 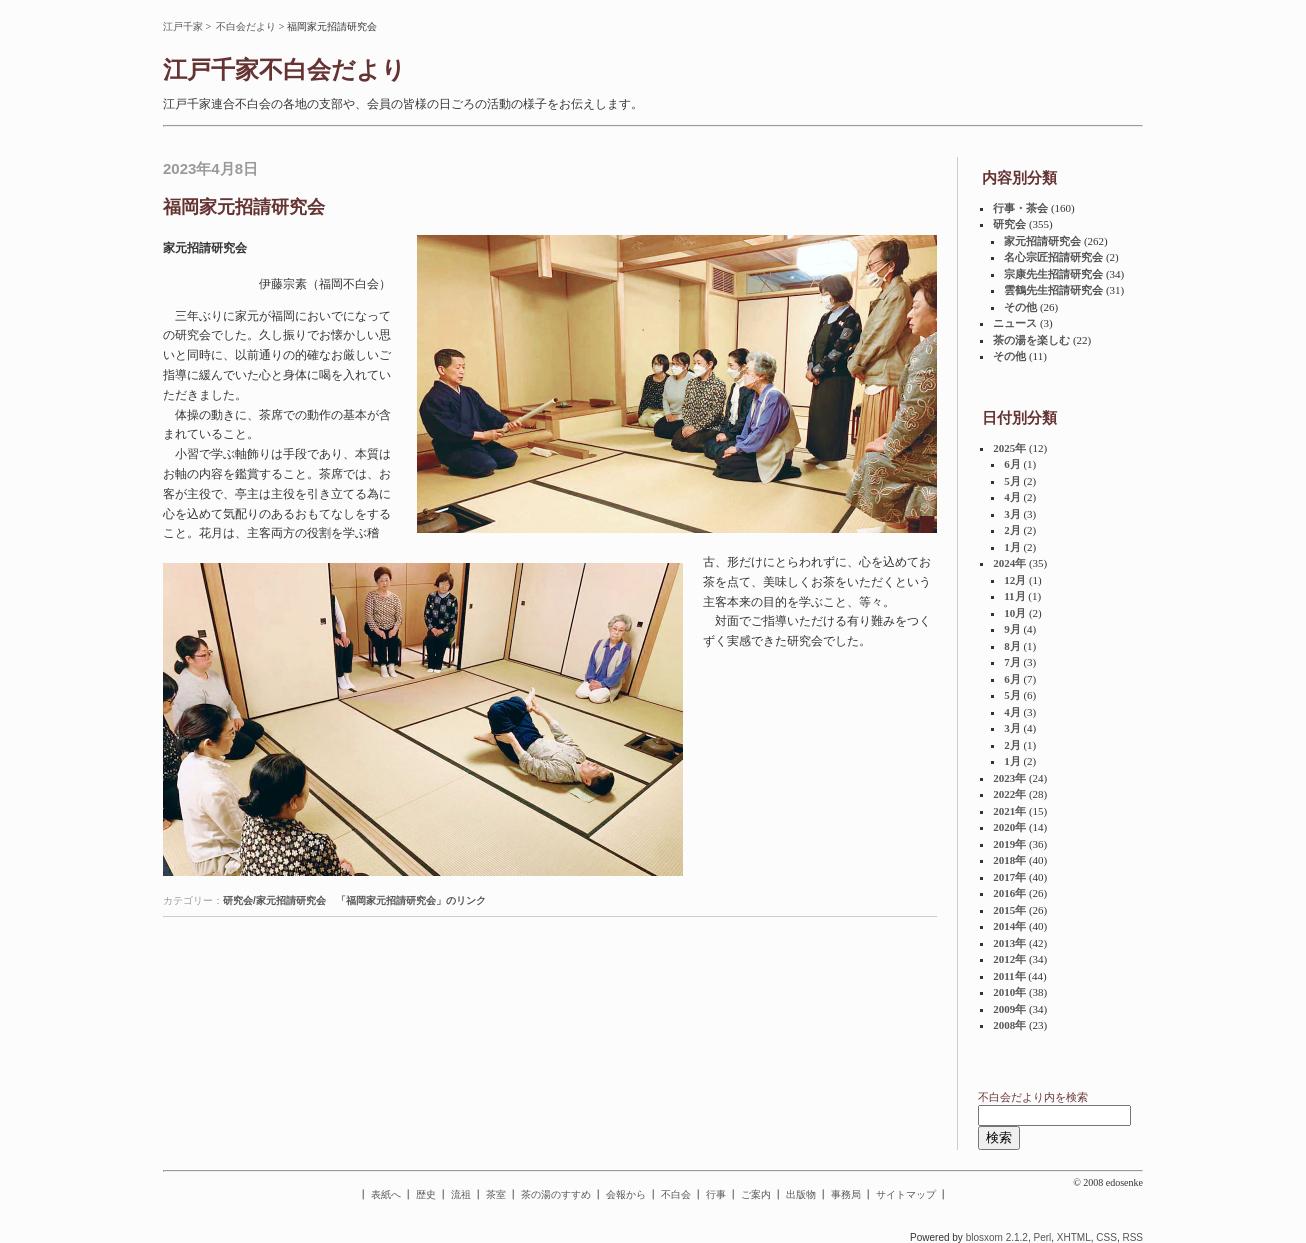 I want to click on 歴史, so click(x=426, y=1194).